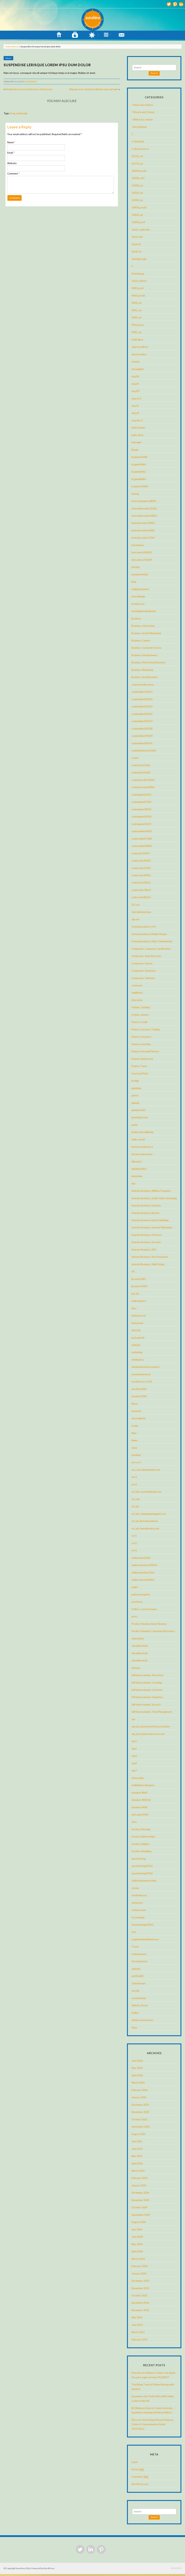  Describe the element at coordinates (145, 1366) in the screenshot. I see `metabolomicdiscoveries1` at that location.